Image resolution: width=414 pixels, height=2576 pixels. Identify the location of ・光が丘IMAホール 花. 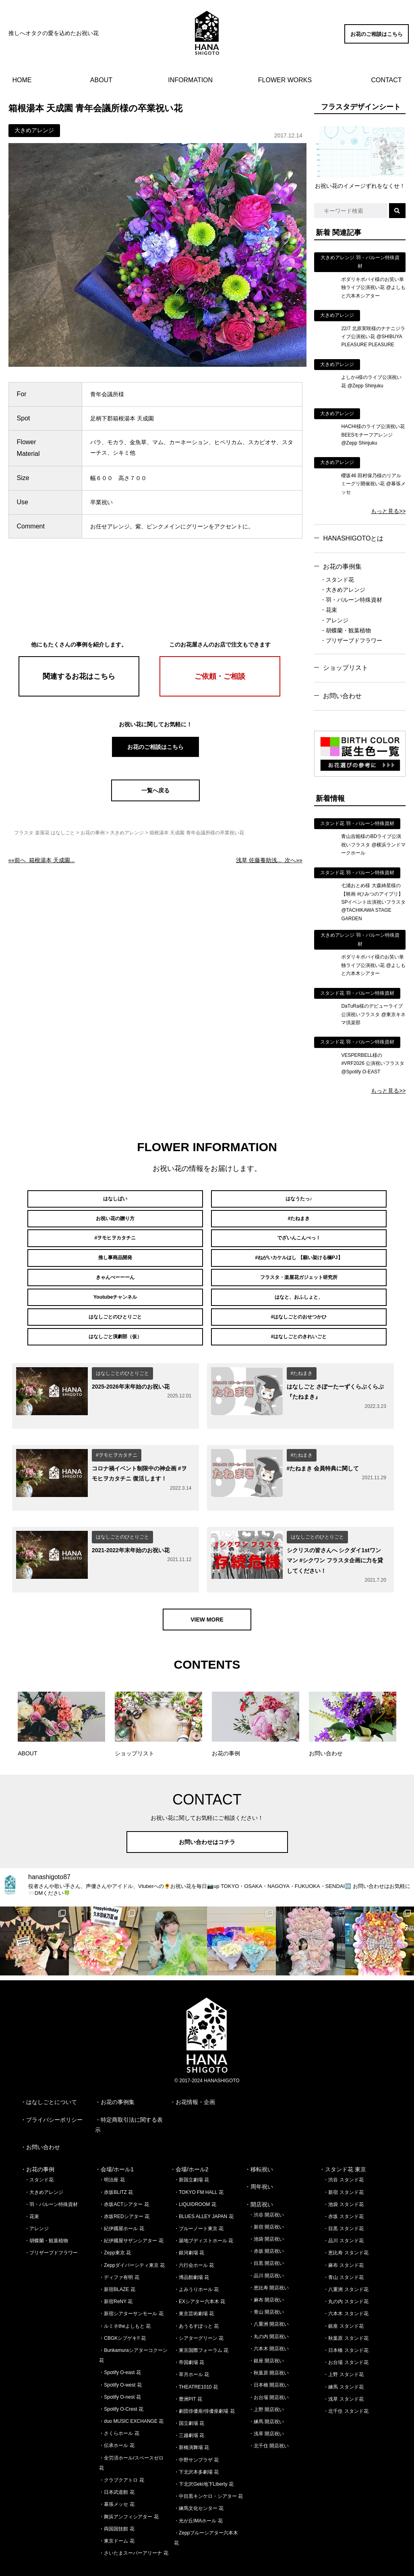
(198, 2495).